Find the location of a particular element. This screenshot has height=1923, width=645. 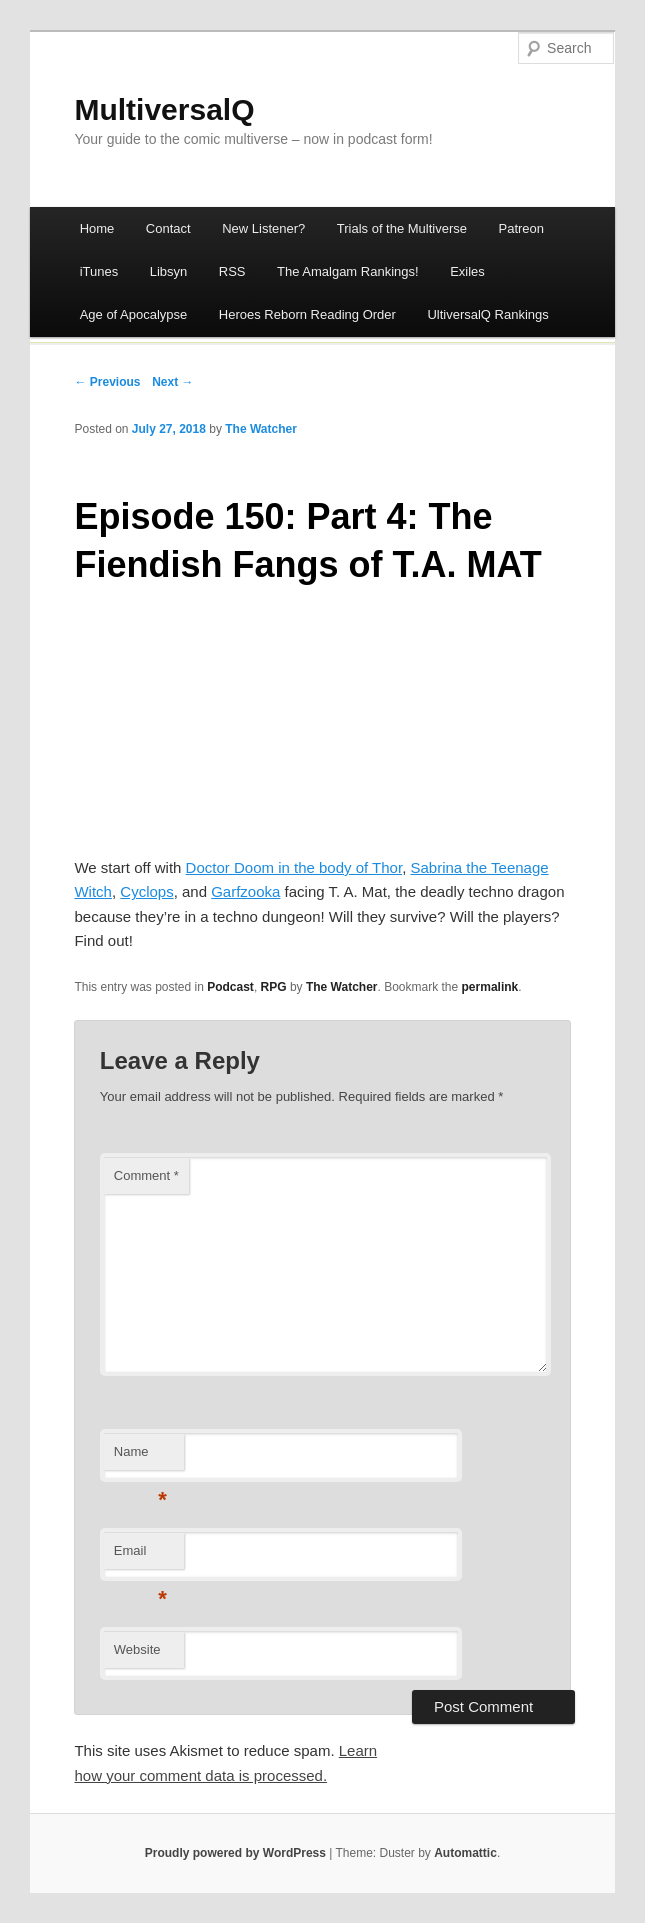

Patreon is located at coordinates (522, 228).